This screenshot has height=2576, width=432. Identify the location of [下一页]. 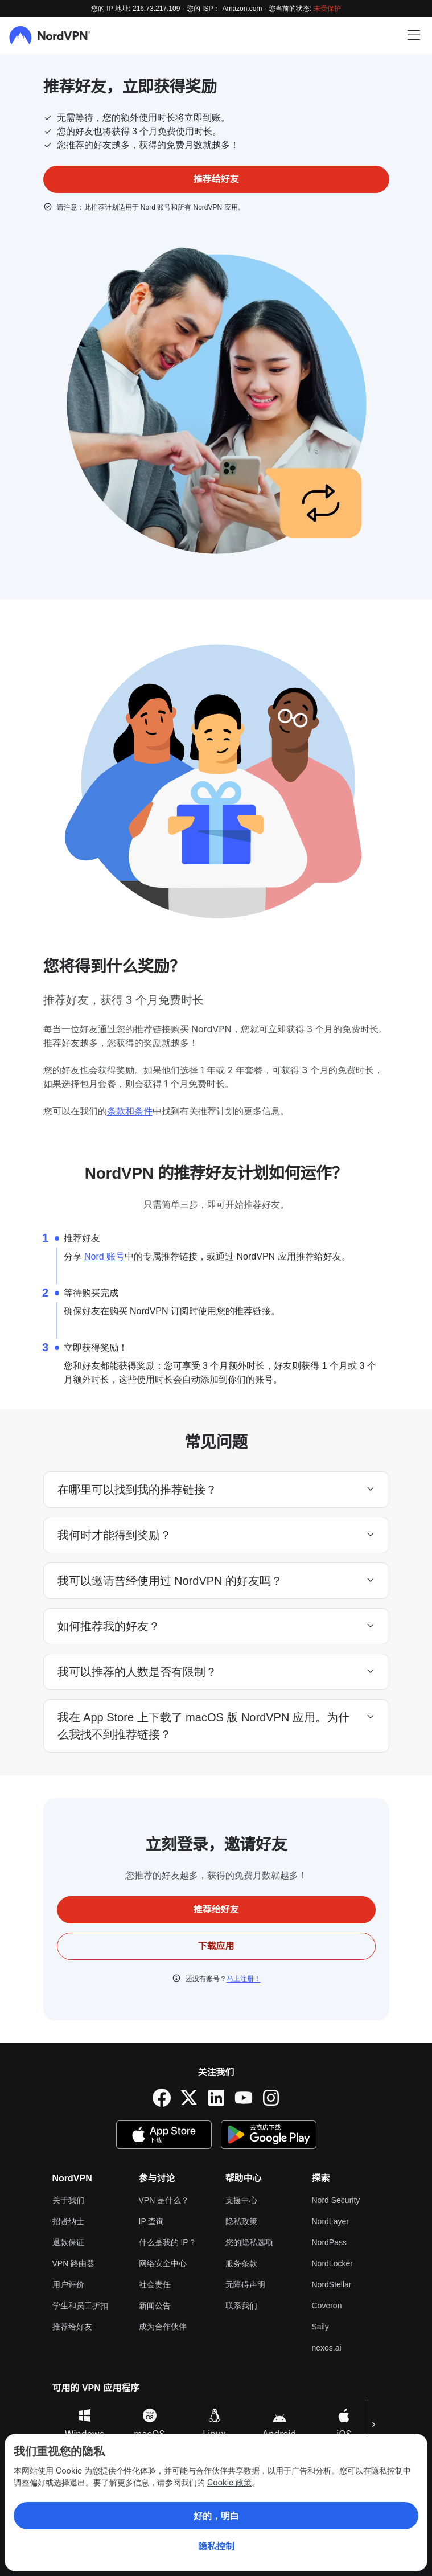
(373, 2424).